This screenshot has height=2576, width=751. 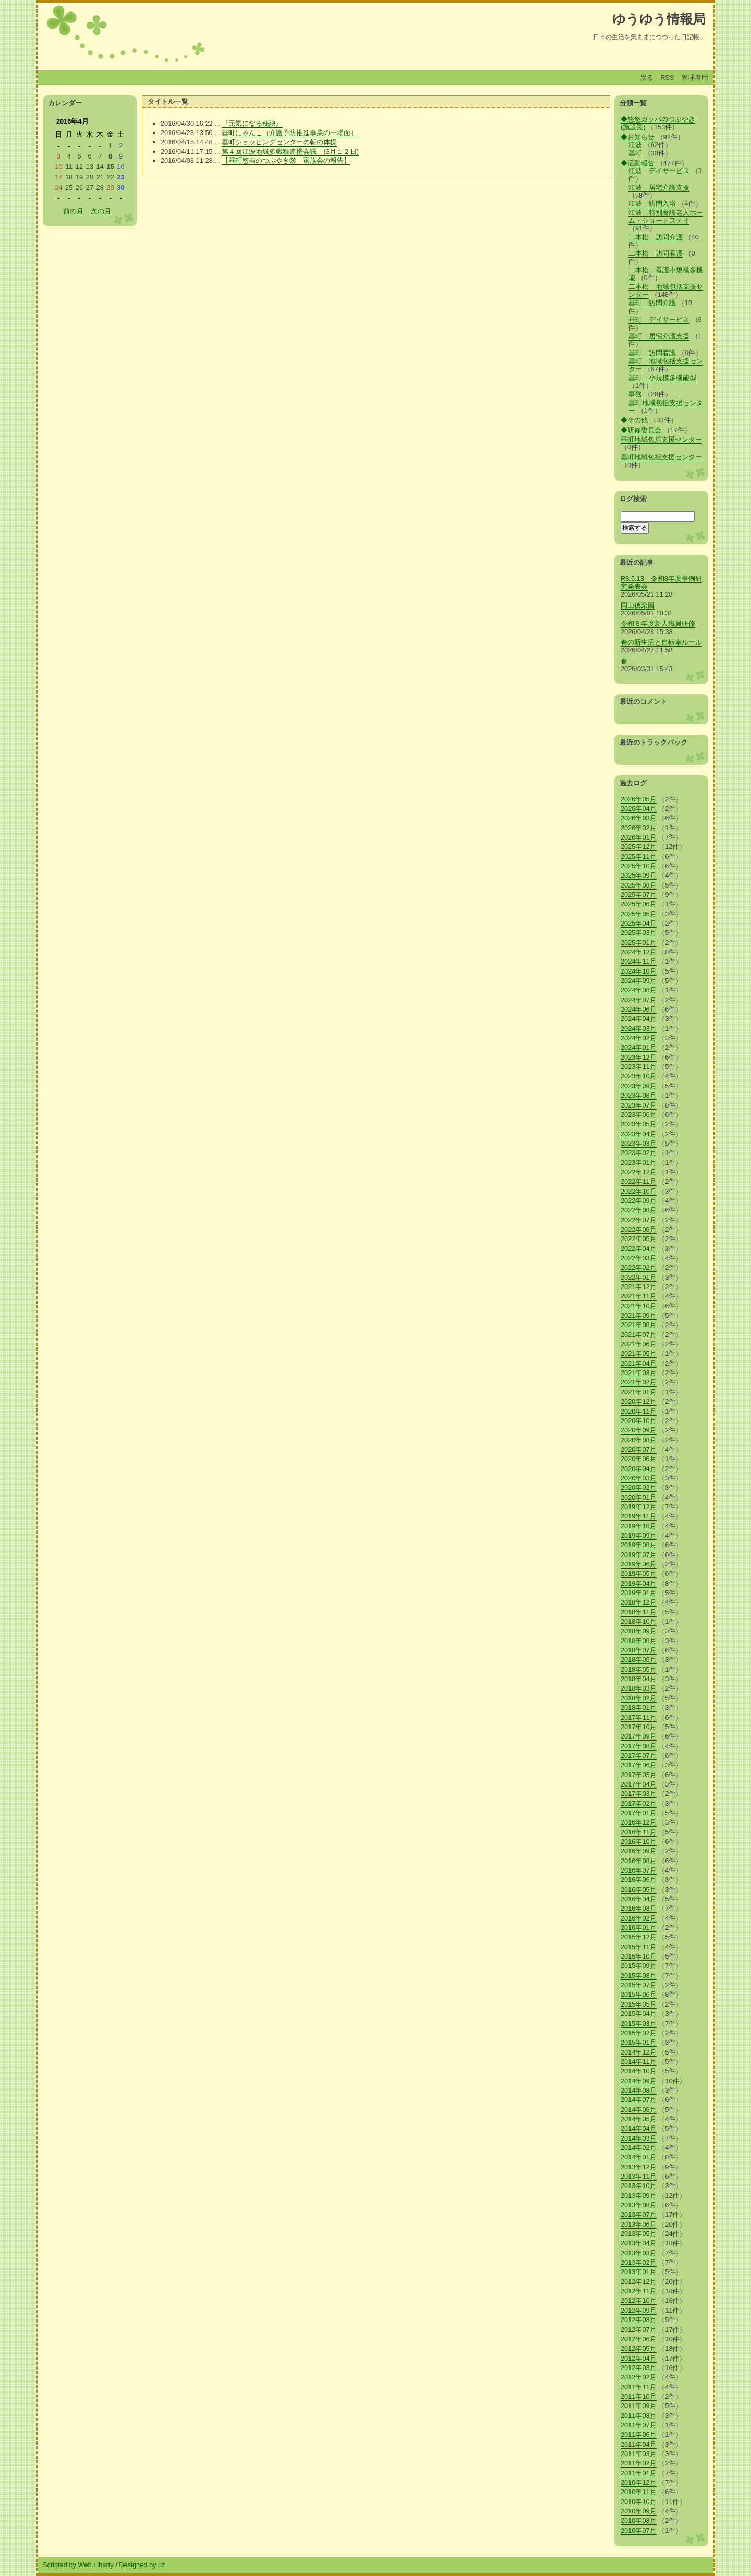 What do you see at coordinates (639, 1679) in the screenshot?
I see `2018年04月` at bounding box center [639, 1679].